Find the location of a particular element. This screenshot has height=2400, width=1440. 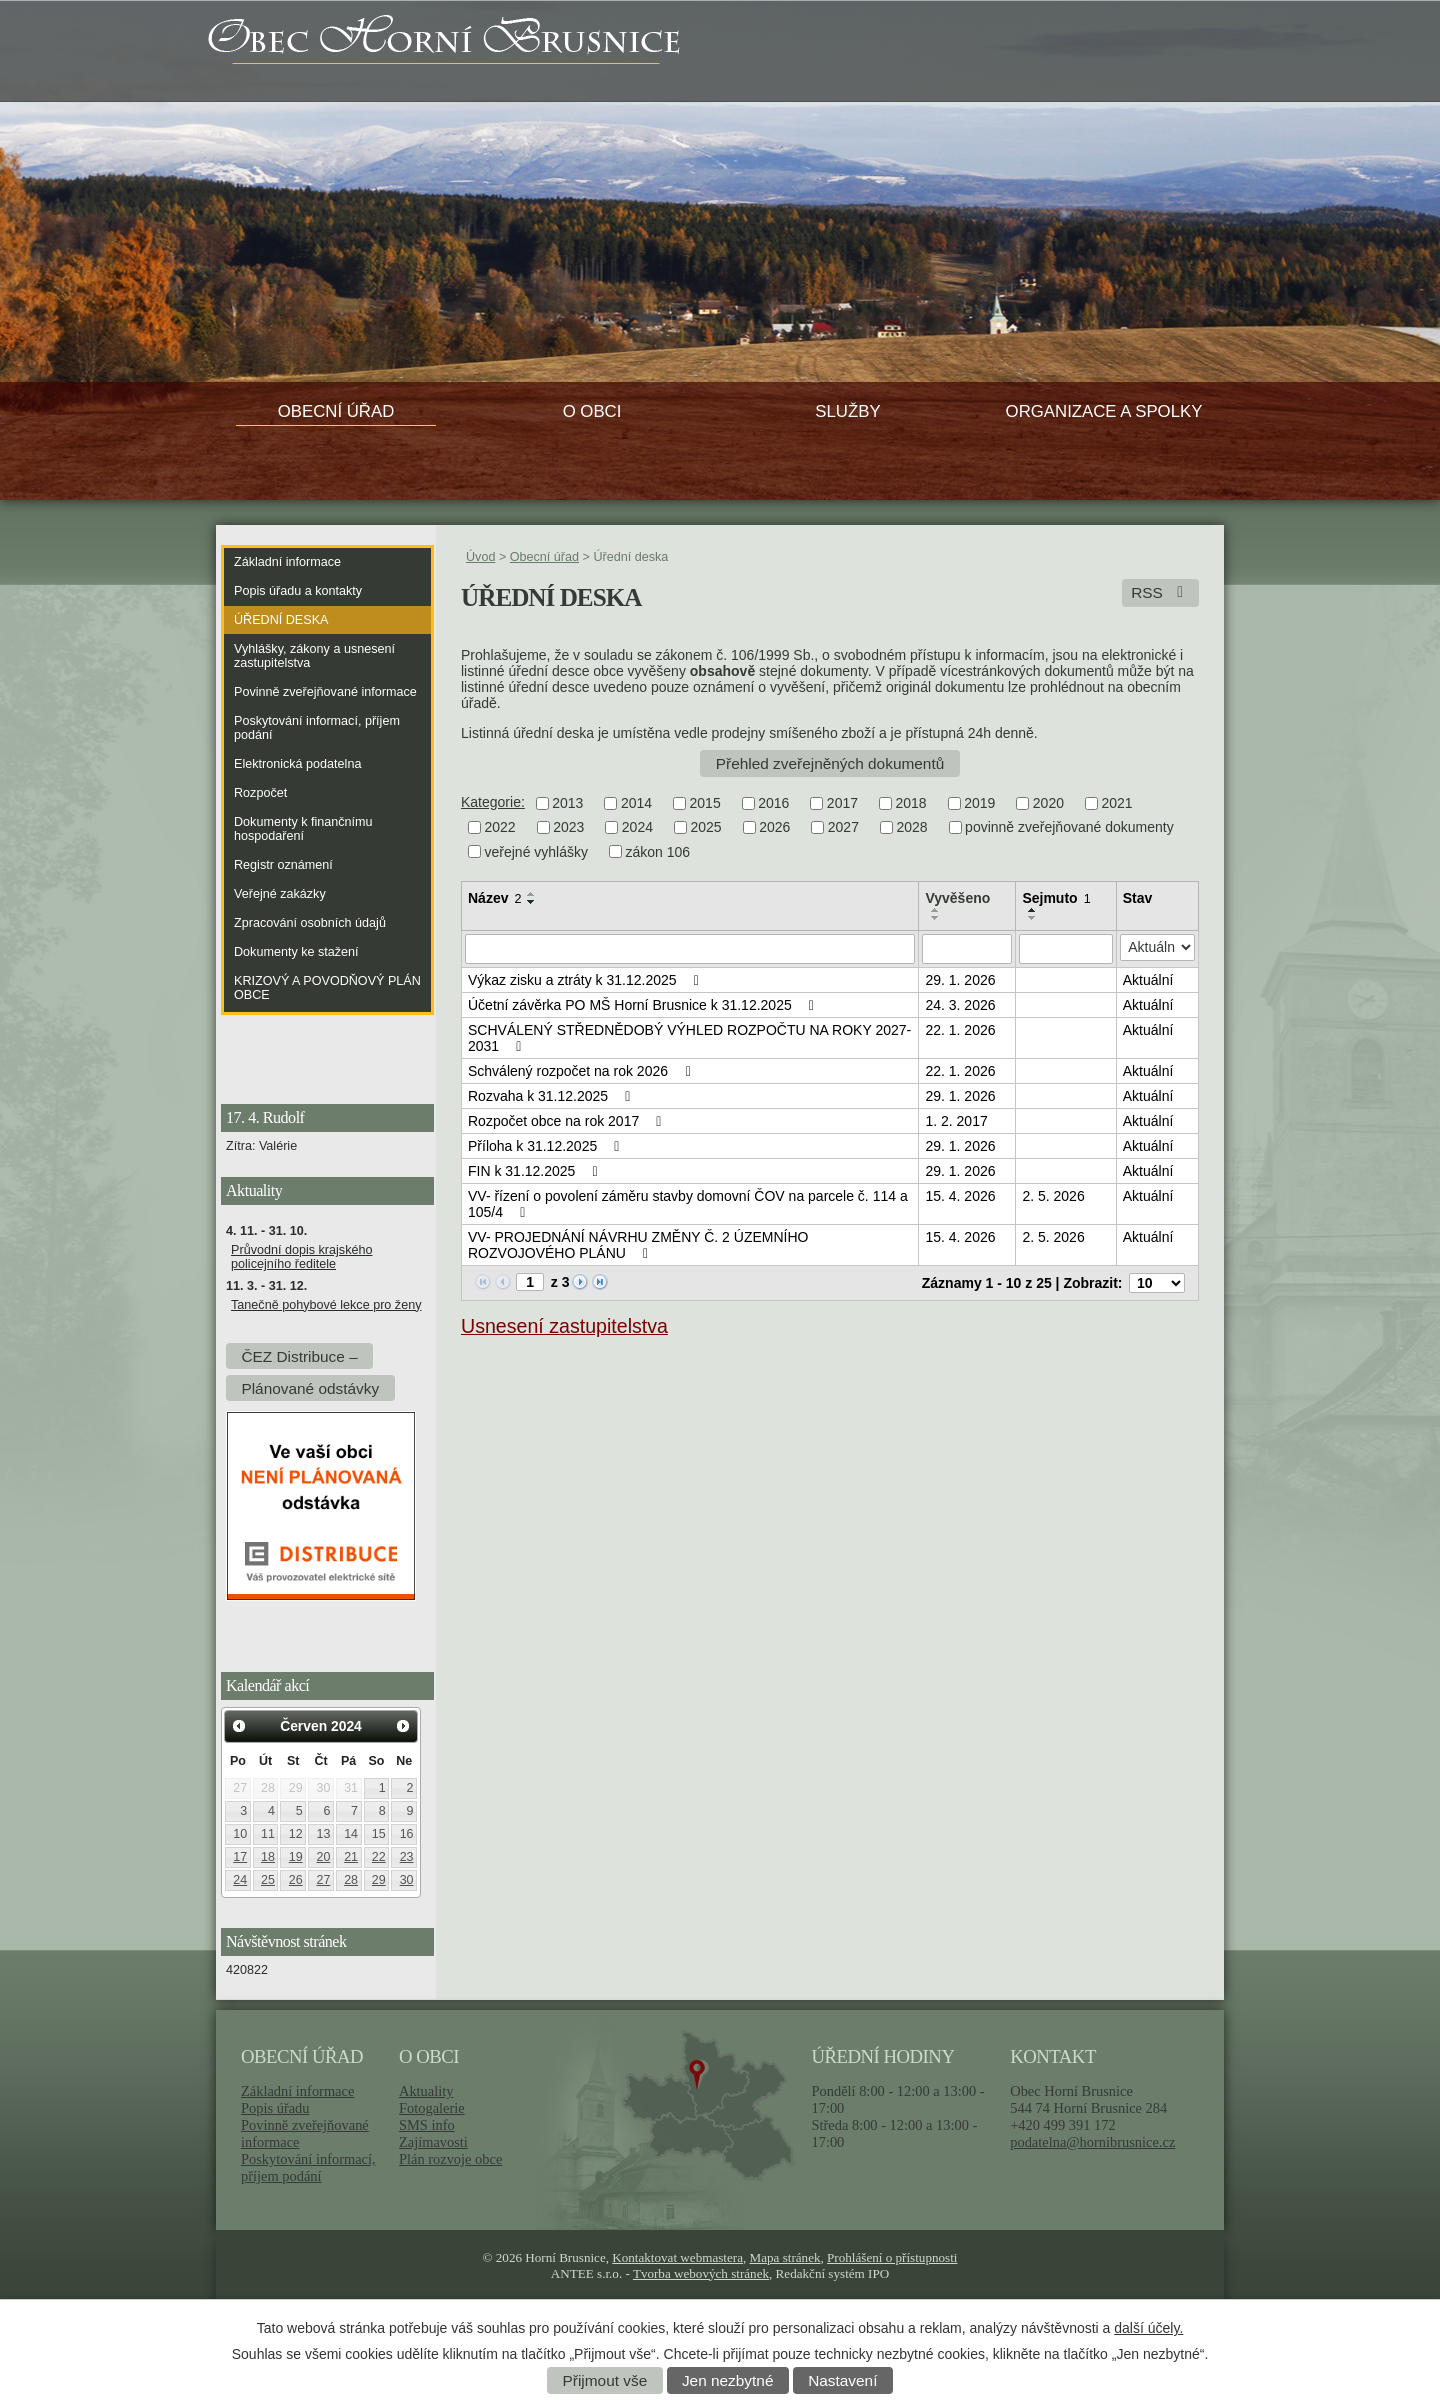

2016 is located at coordinates (773, 803).